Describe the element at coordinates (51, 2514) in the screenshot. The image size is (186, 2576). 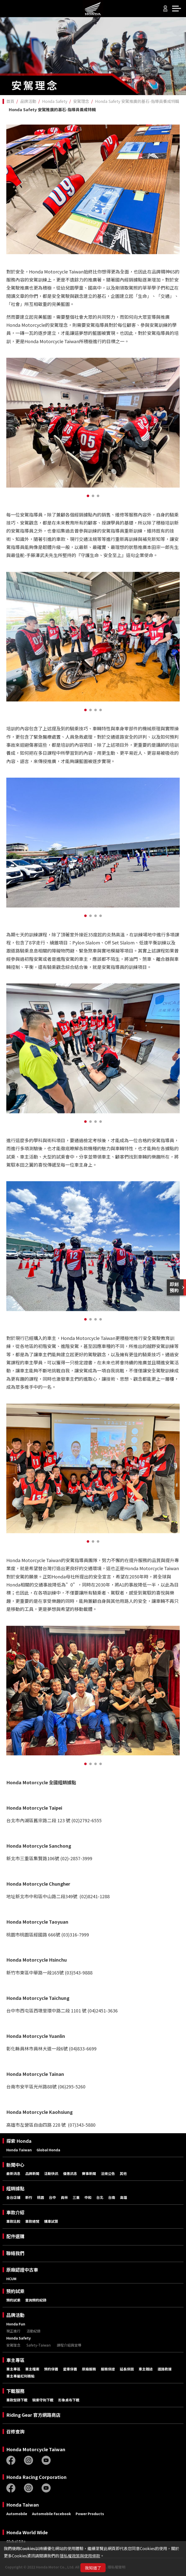
I see `Automobile Facebook` at that location.